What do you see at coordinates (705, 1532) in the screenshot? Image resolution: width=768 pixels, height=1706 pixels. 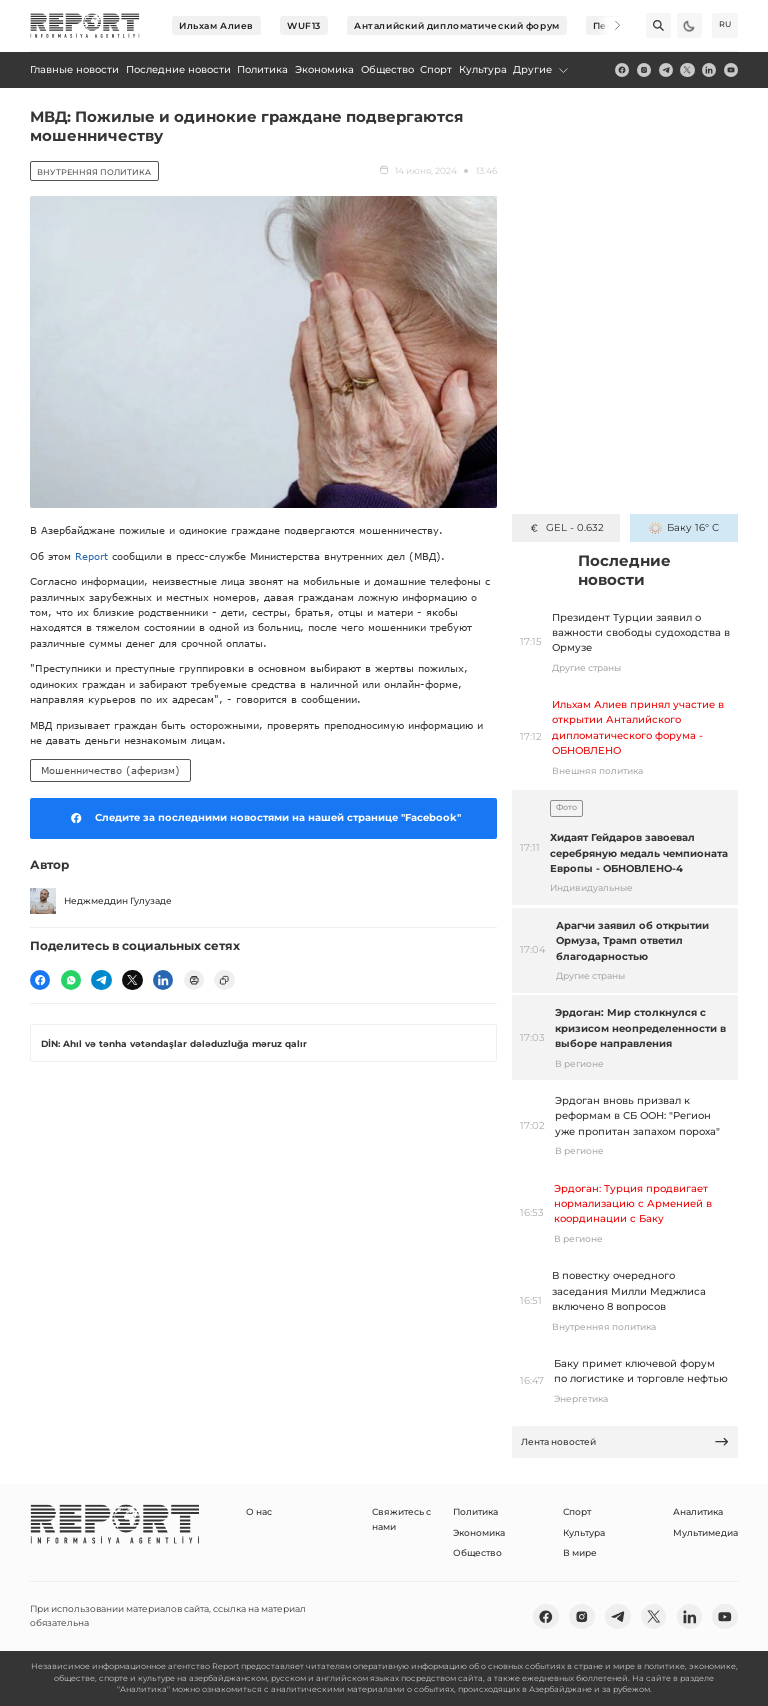 I see `Мультимедиа` at bounding box center [705, 1532].